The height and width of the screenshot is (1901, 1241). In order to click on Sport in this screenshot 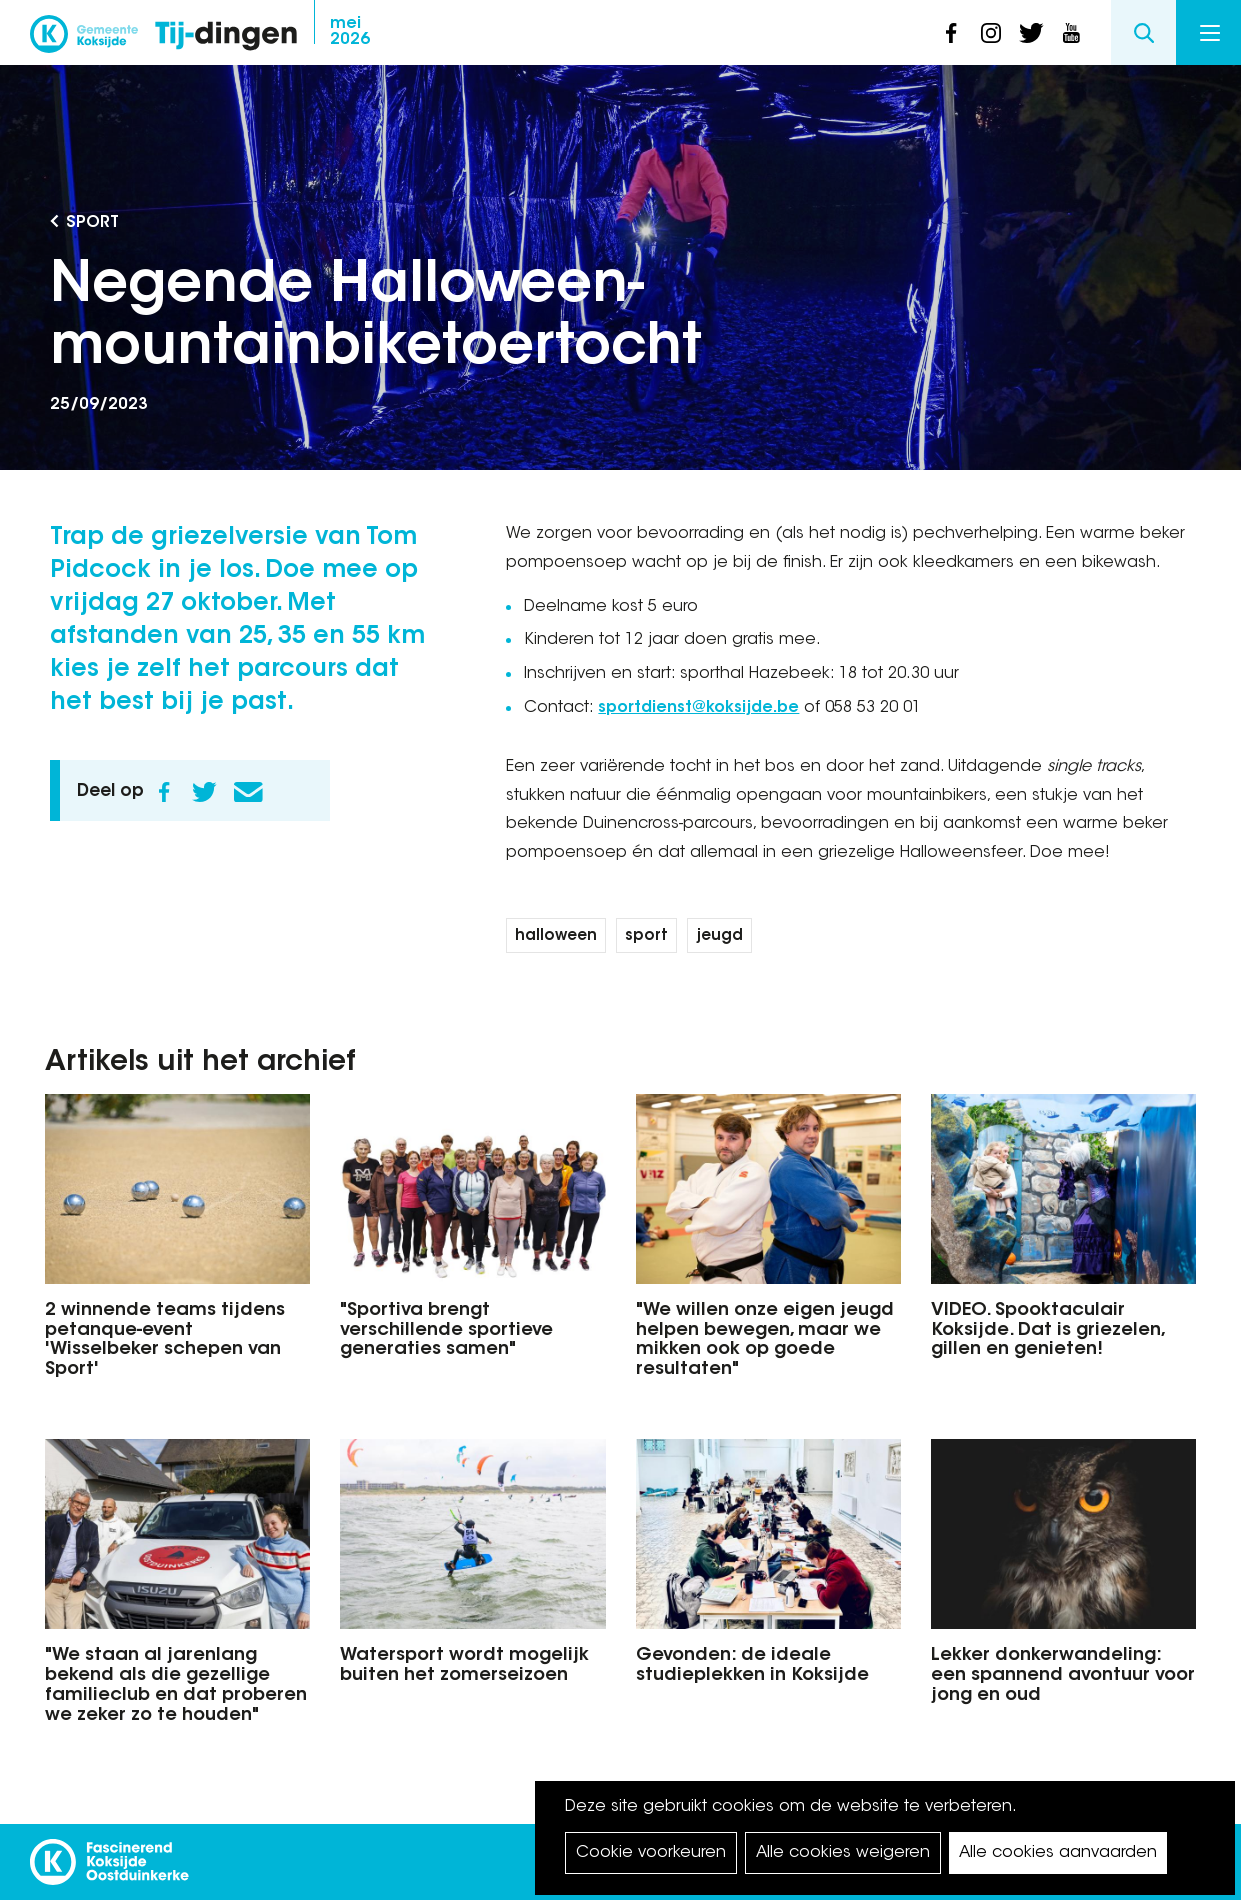, I will do `click(92, 223)`.